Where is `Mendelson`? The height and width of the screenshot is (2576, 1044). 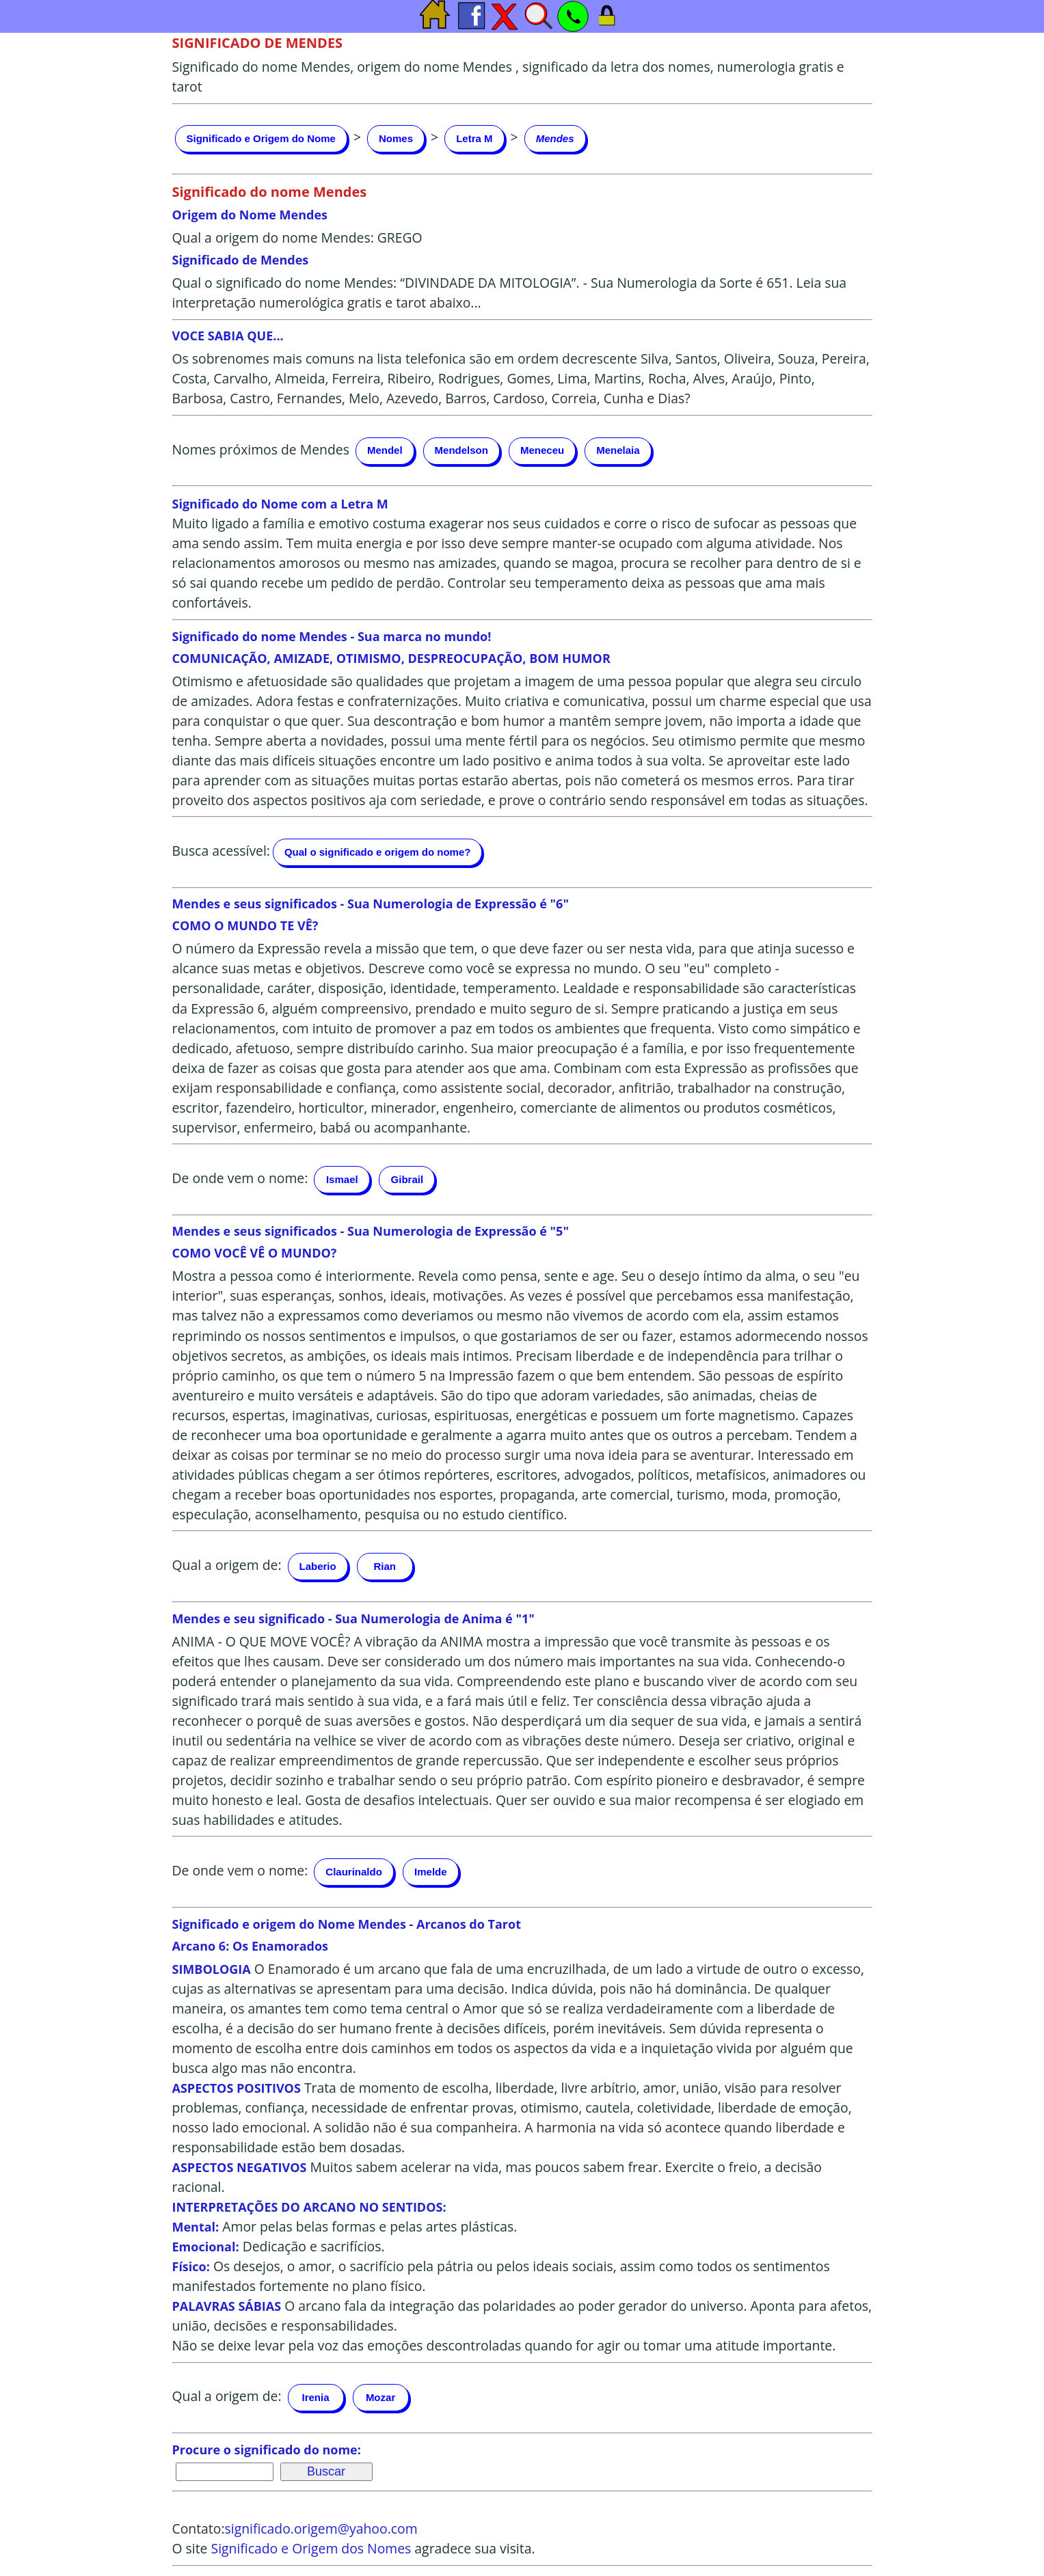 Mendelson is located at coordinates (461, 450).